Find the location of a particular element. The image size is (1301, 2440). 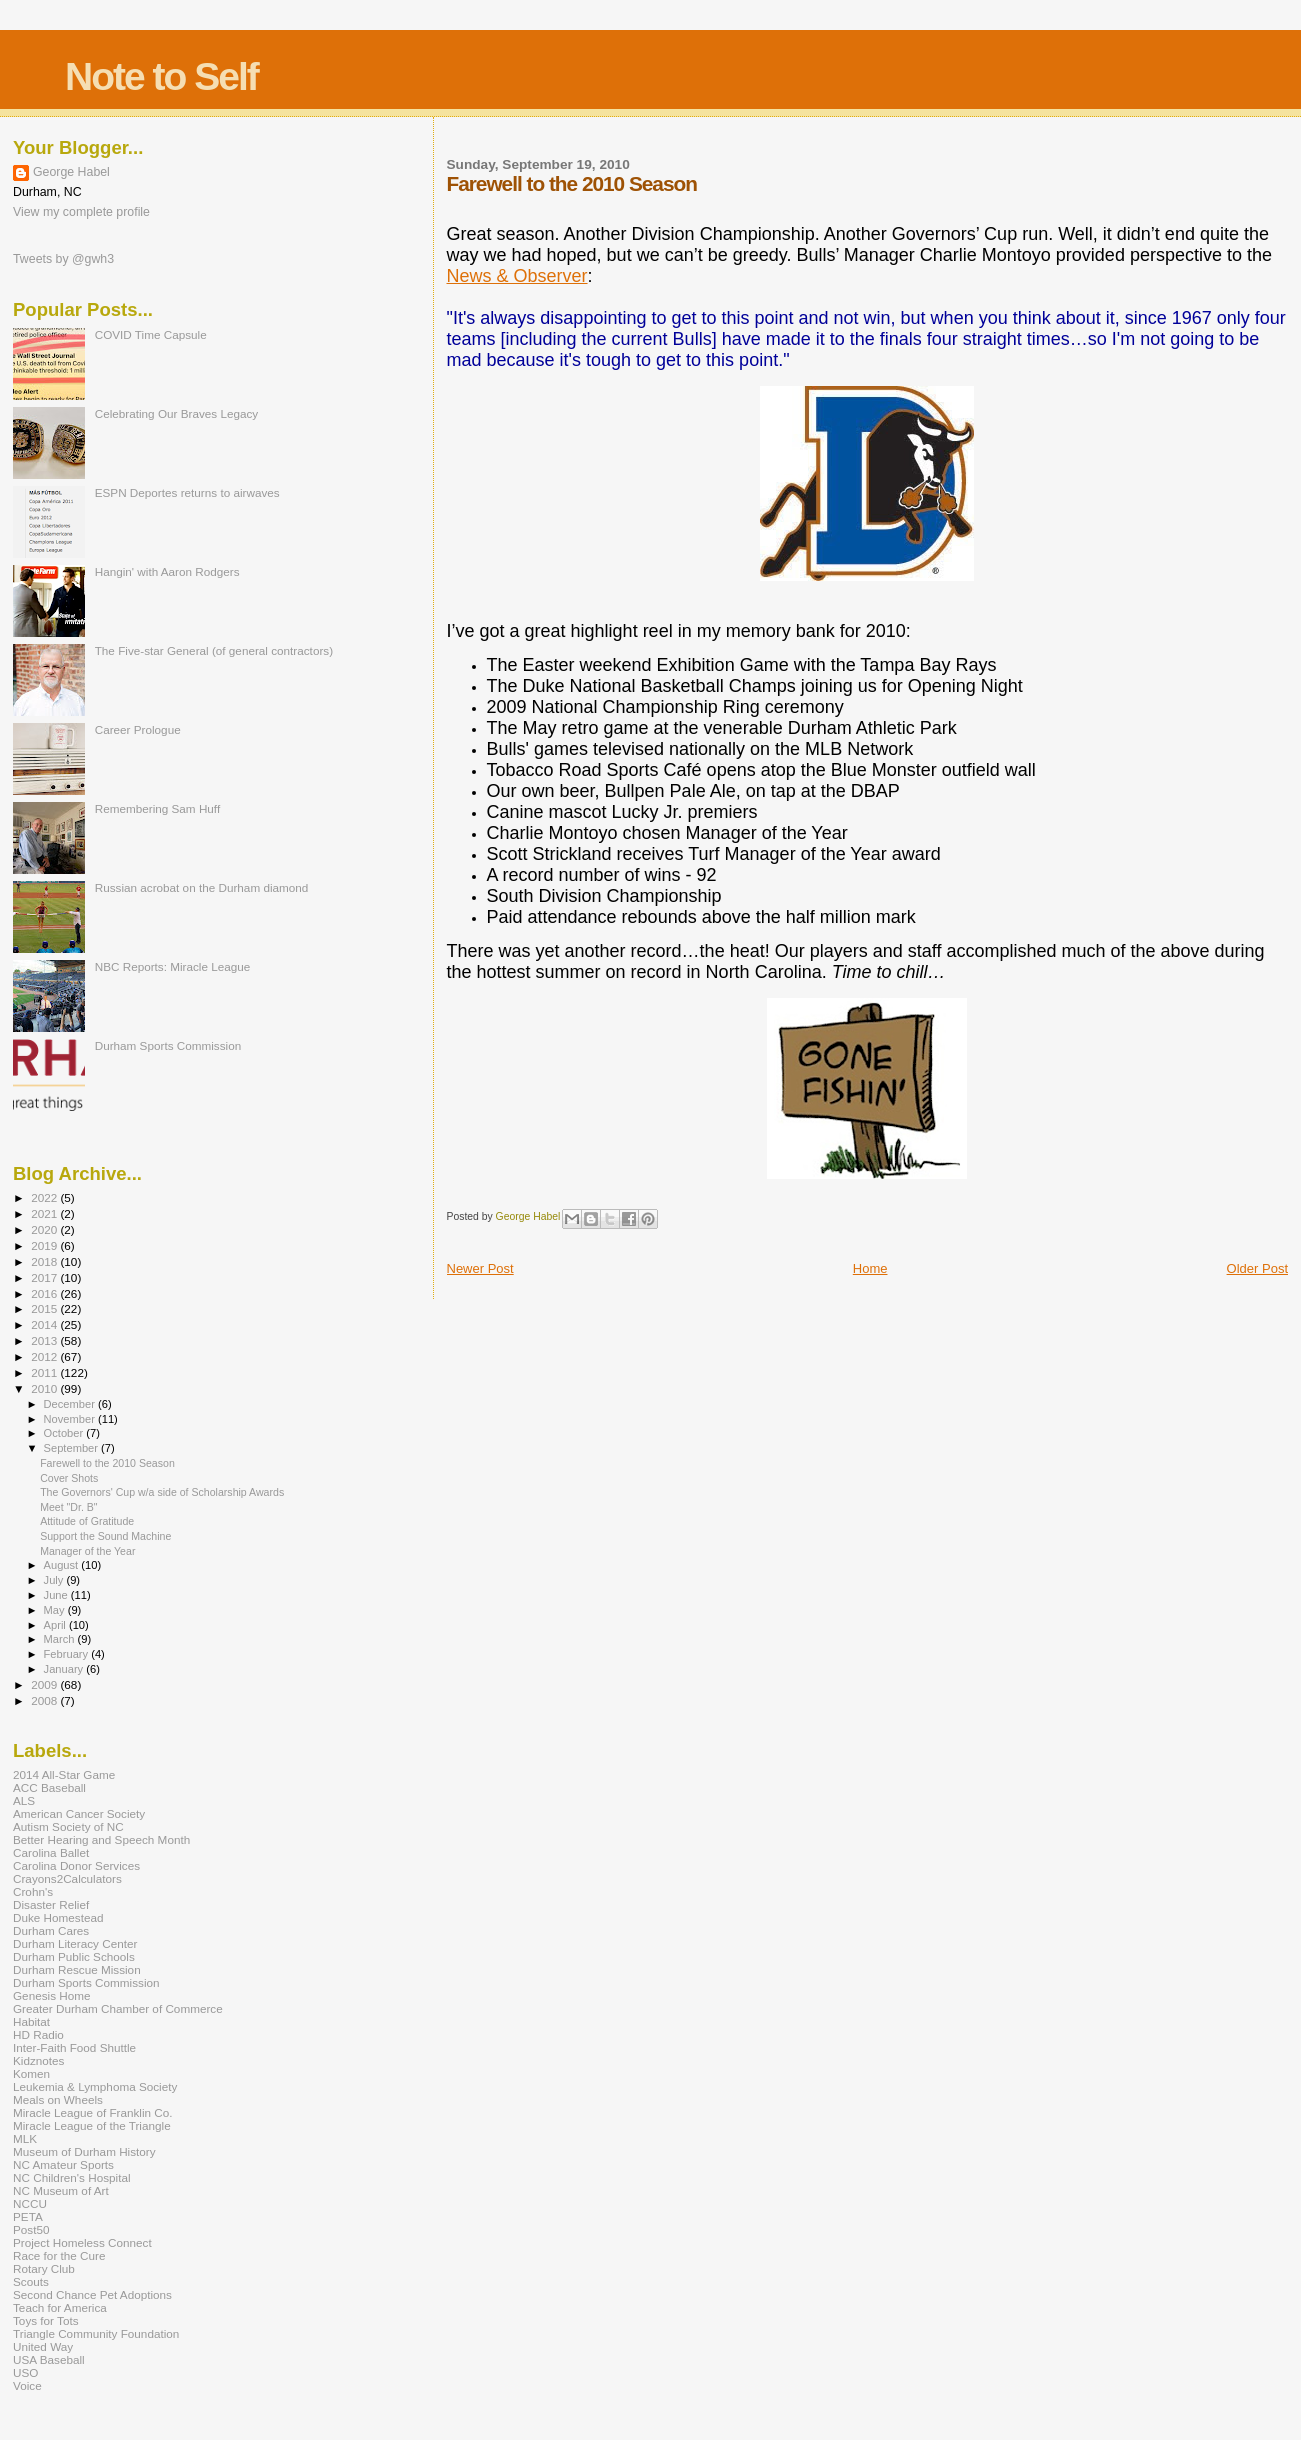

2022 is located at coordinates (45, 1197).